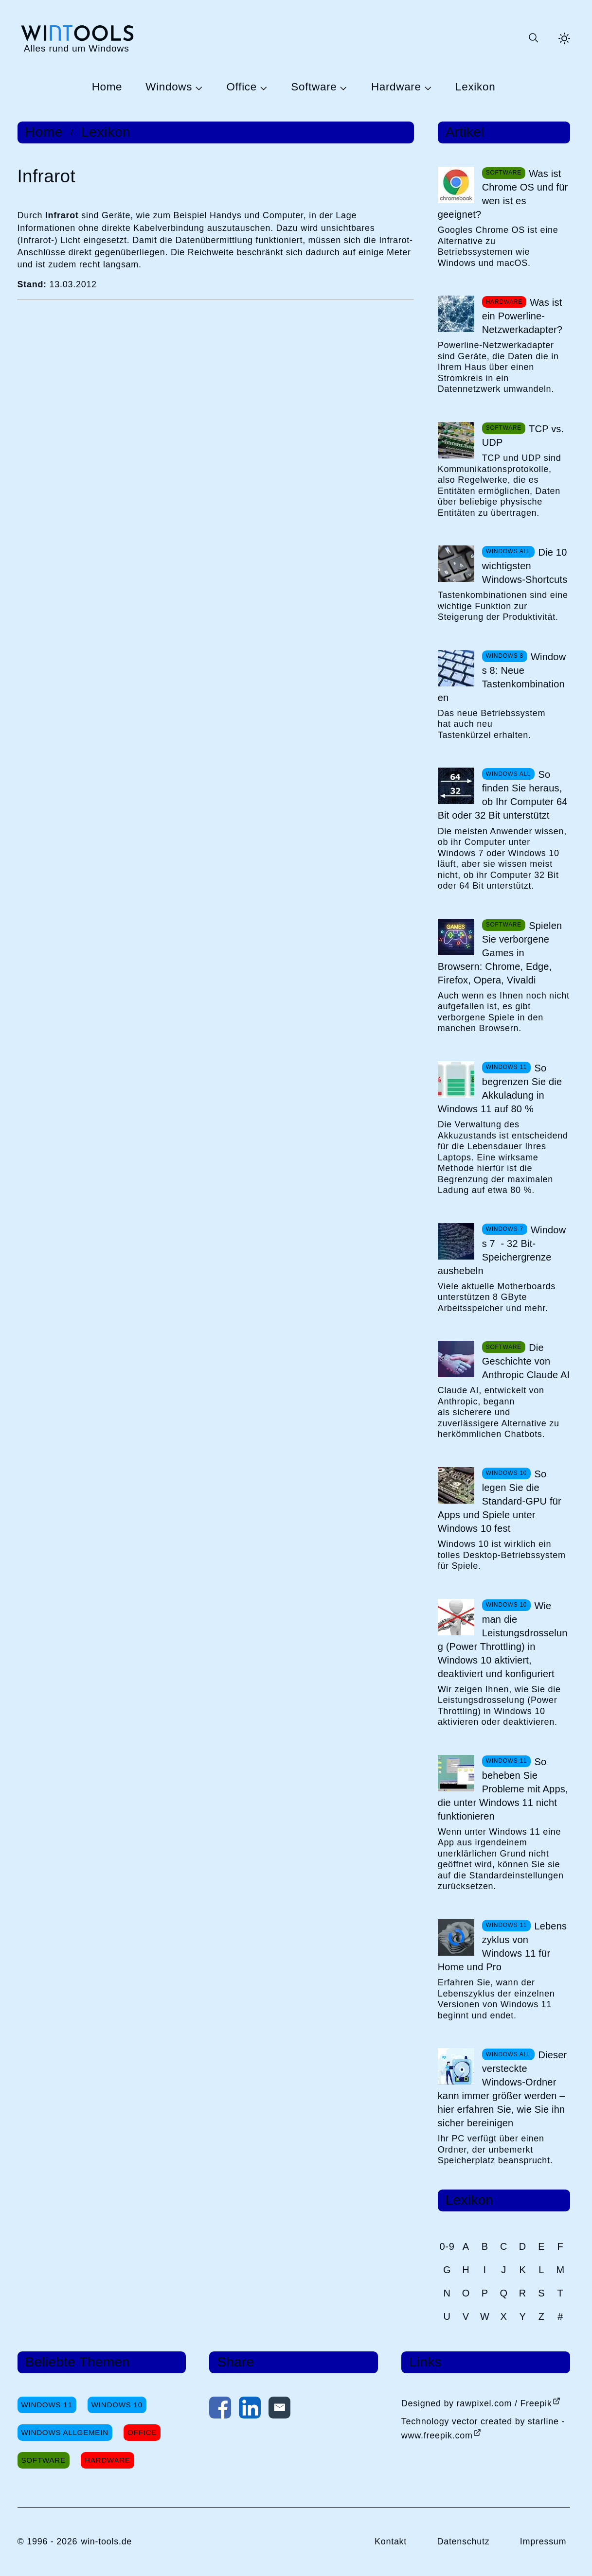 Image resolution: width=592 pixels, height=2576 pixels. Describe the element at coordinates (502, 2089) in the screenshot. I see `Dieser versteckte Windows-Ordner kann immer größer werden – hier erfahren Sie, wie Sie ihn sicher bereinigen` at that location.